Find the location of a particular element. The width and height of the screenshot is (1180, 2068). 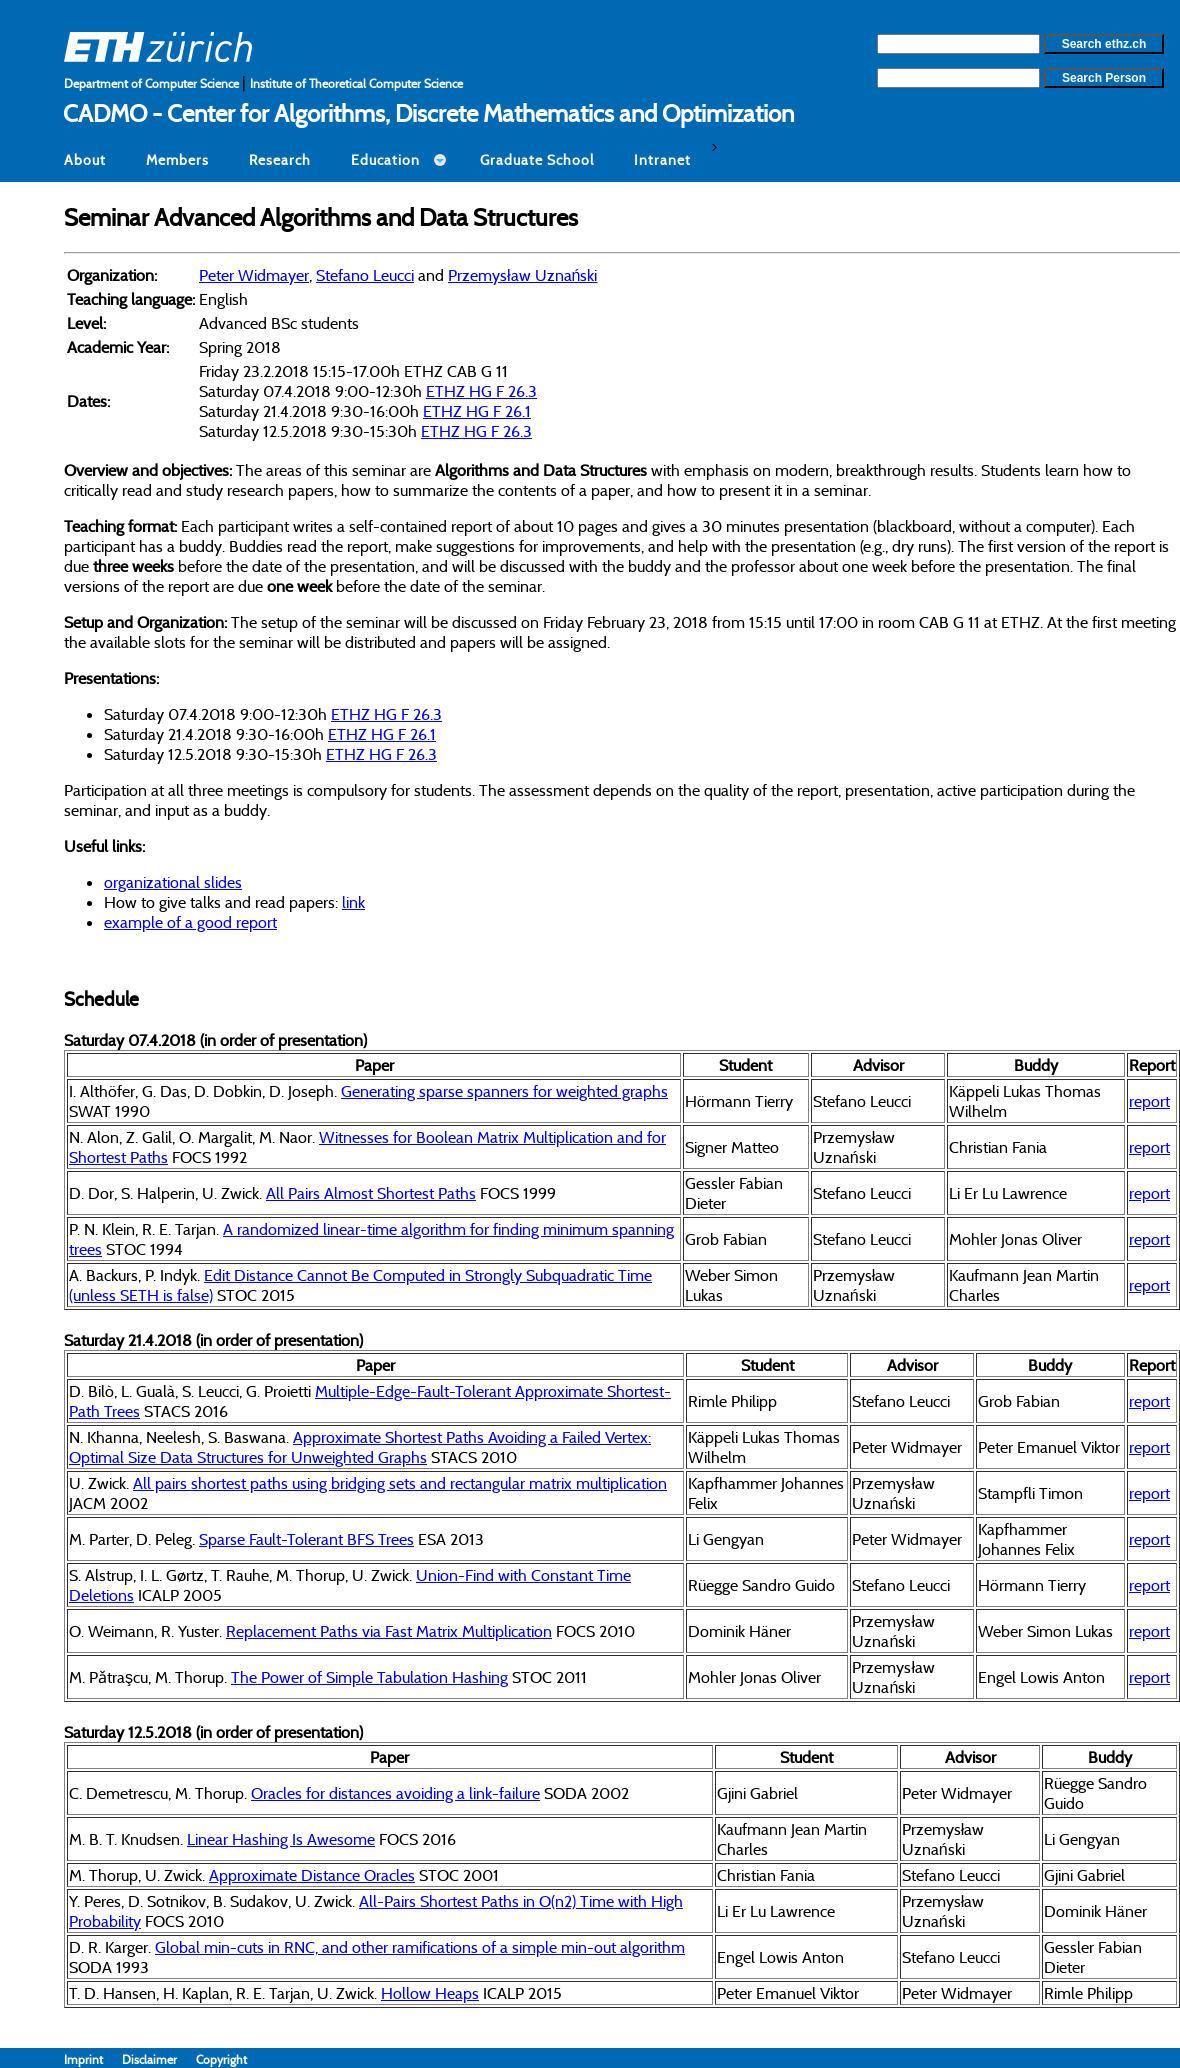

Members is located at coordinates (177, 160).